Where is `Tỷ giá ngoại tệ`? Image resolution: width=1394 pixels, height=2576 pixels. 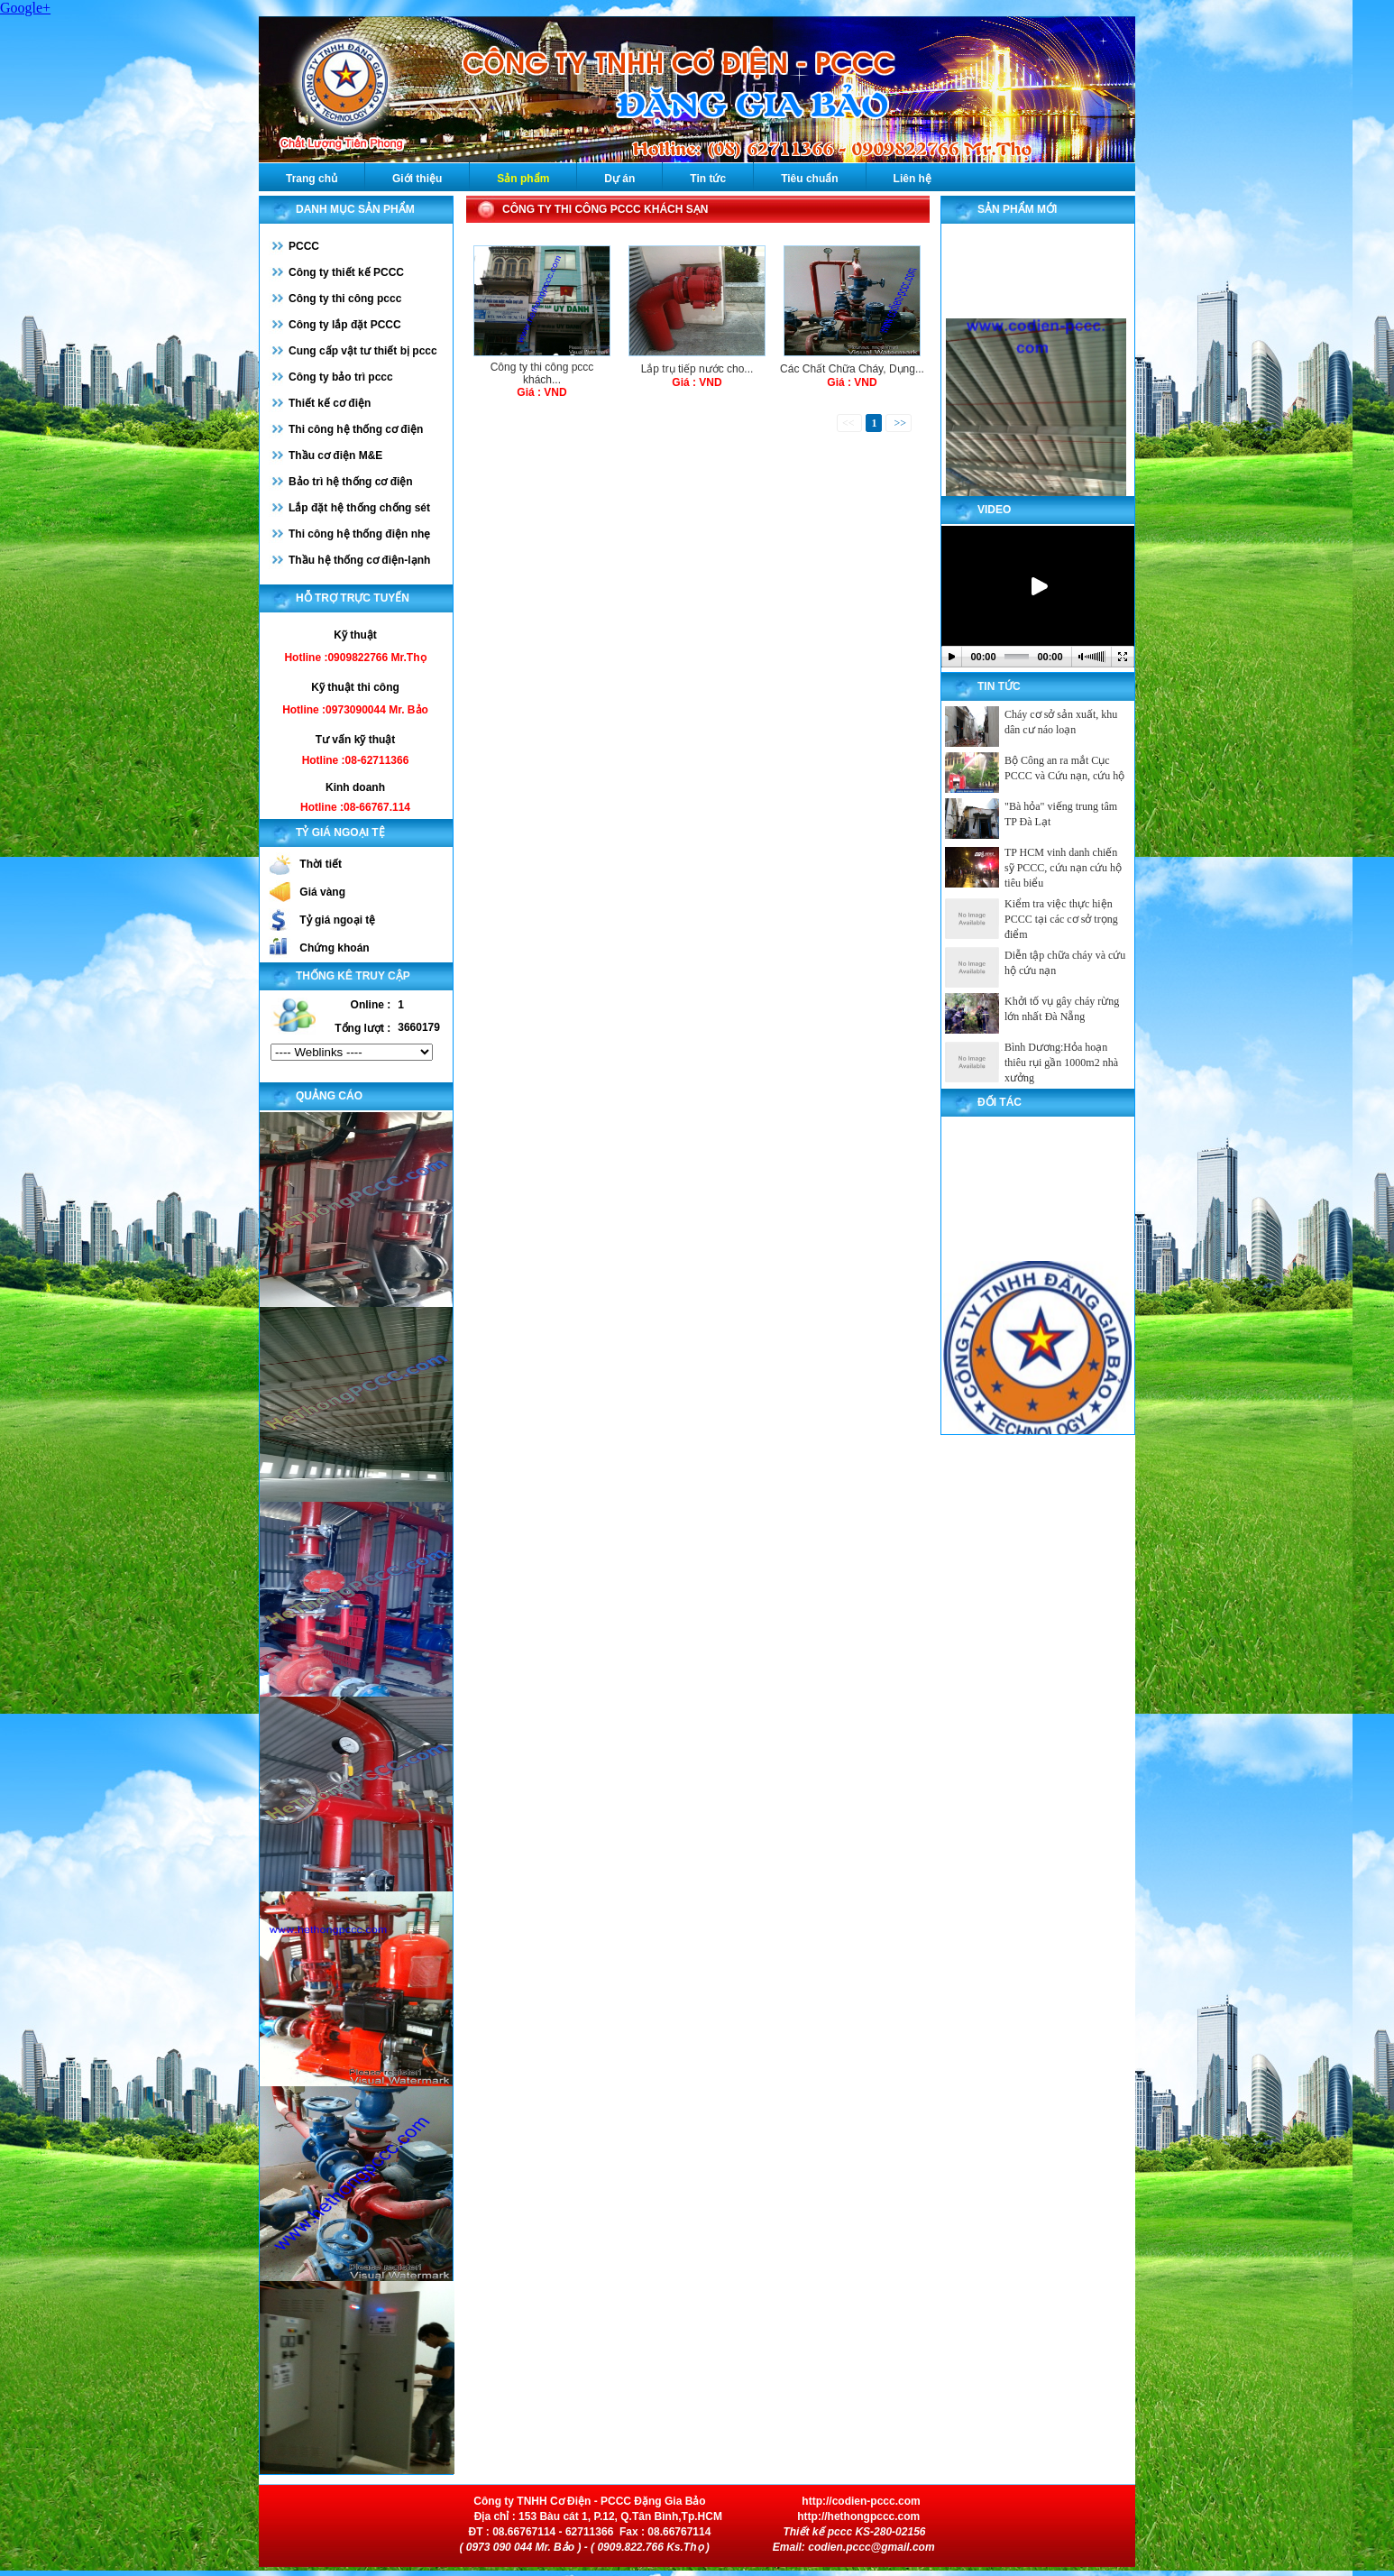
Tỷ giá ngoại tệ is located at coordinates (337, 920).